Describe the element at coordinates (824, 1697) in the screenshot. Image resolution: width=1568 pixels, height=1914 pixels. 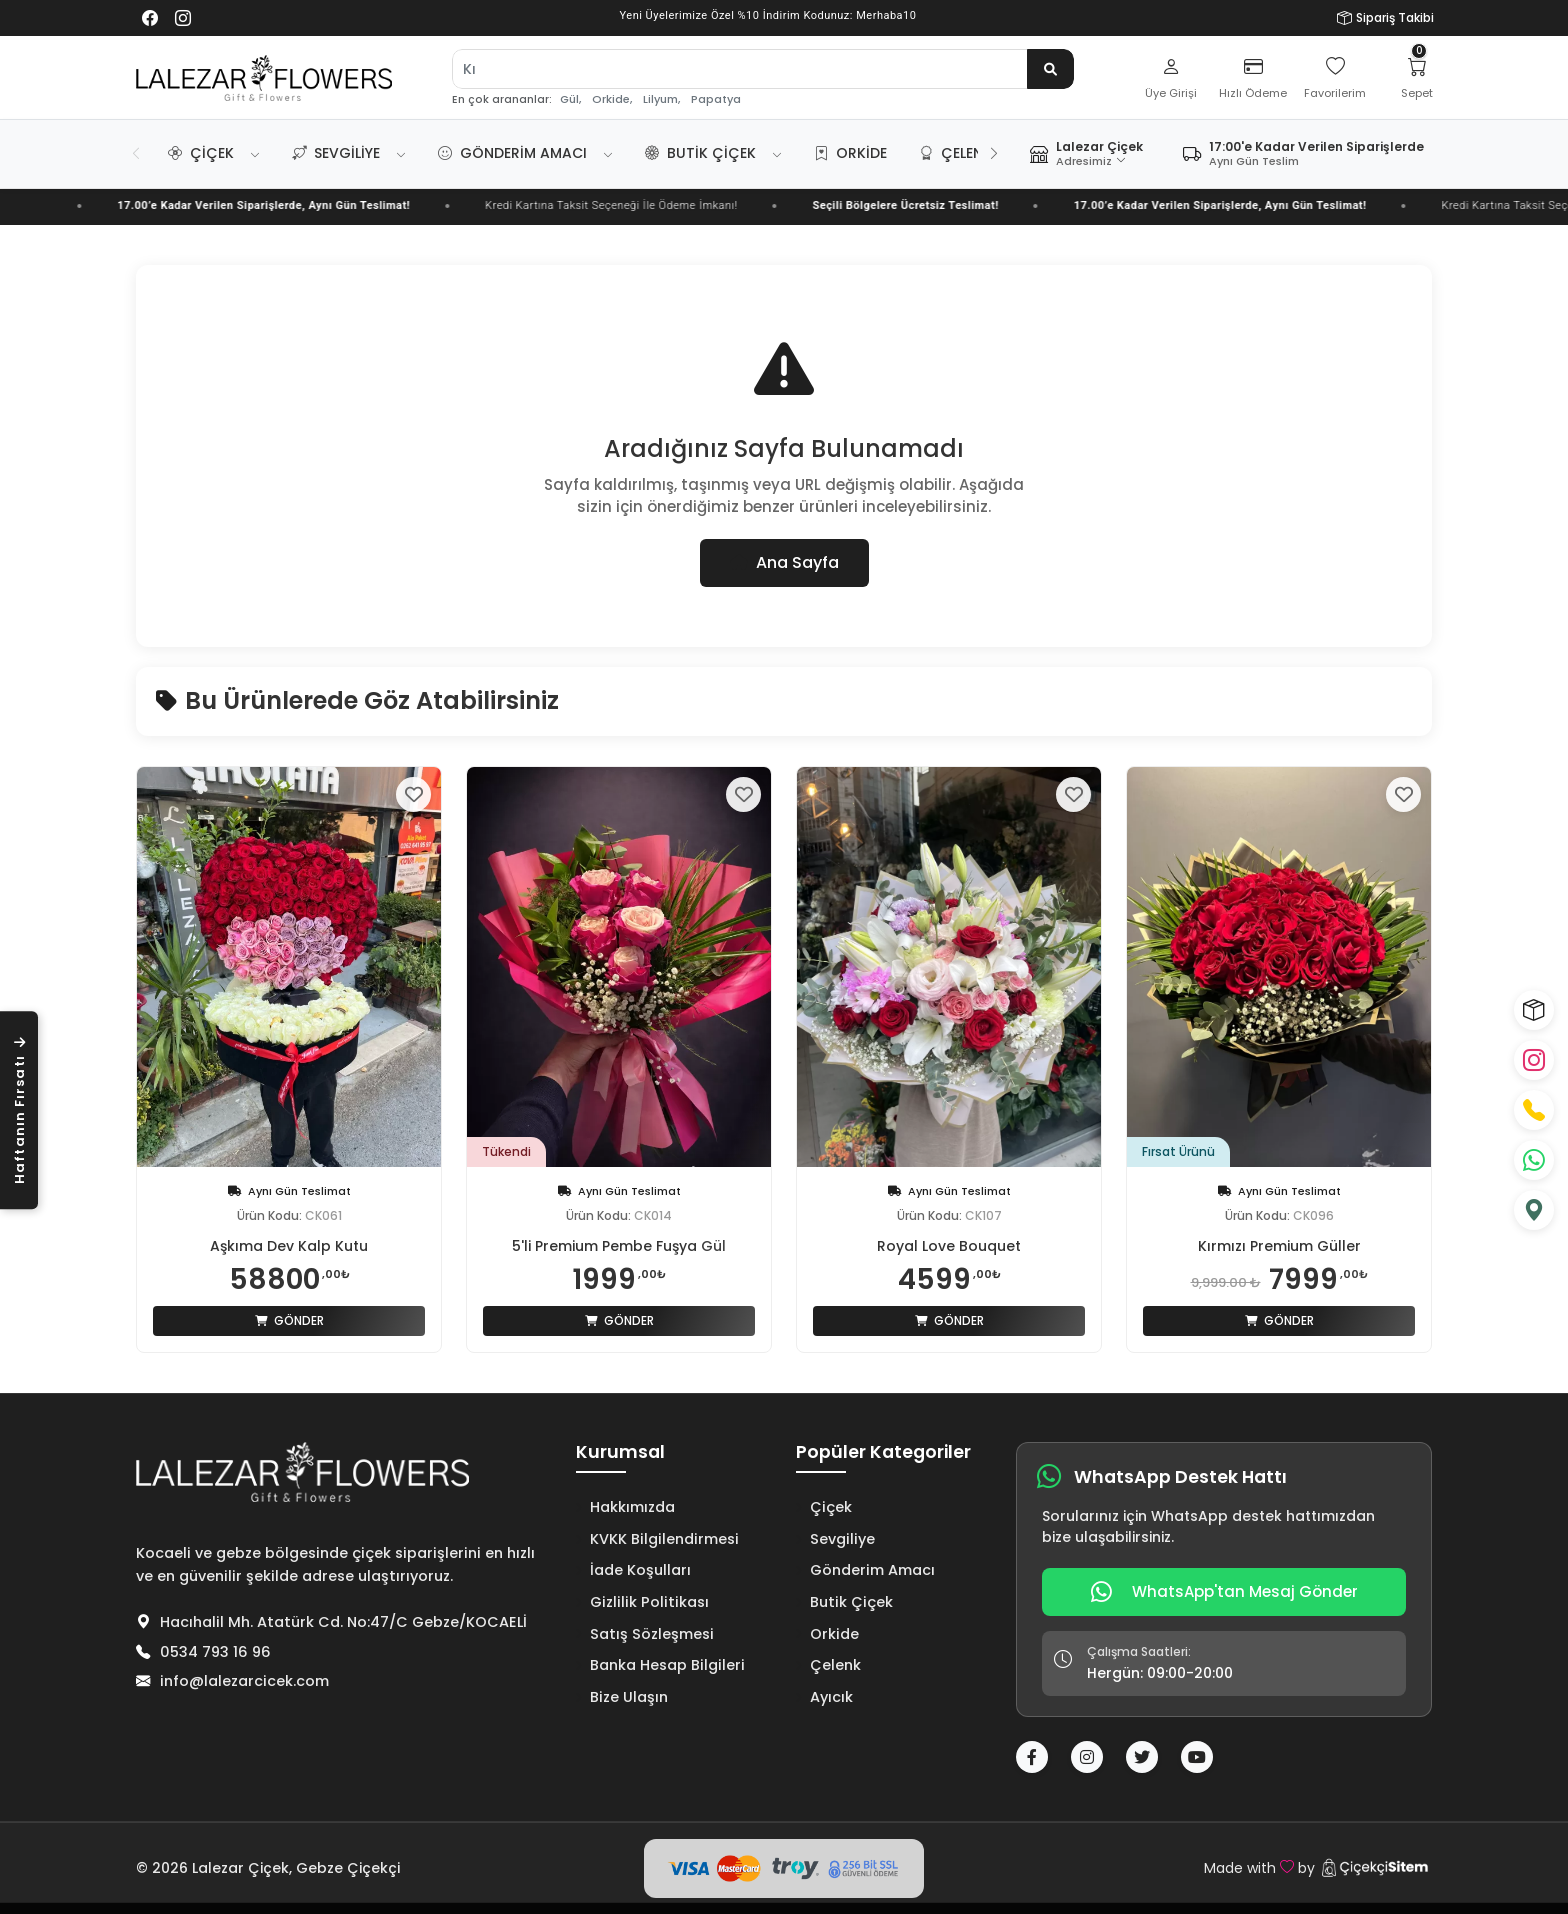
I see `Ayıcık` at that location.